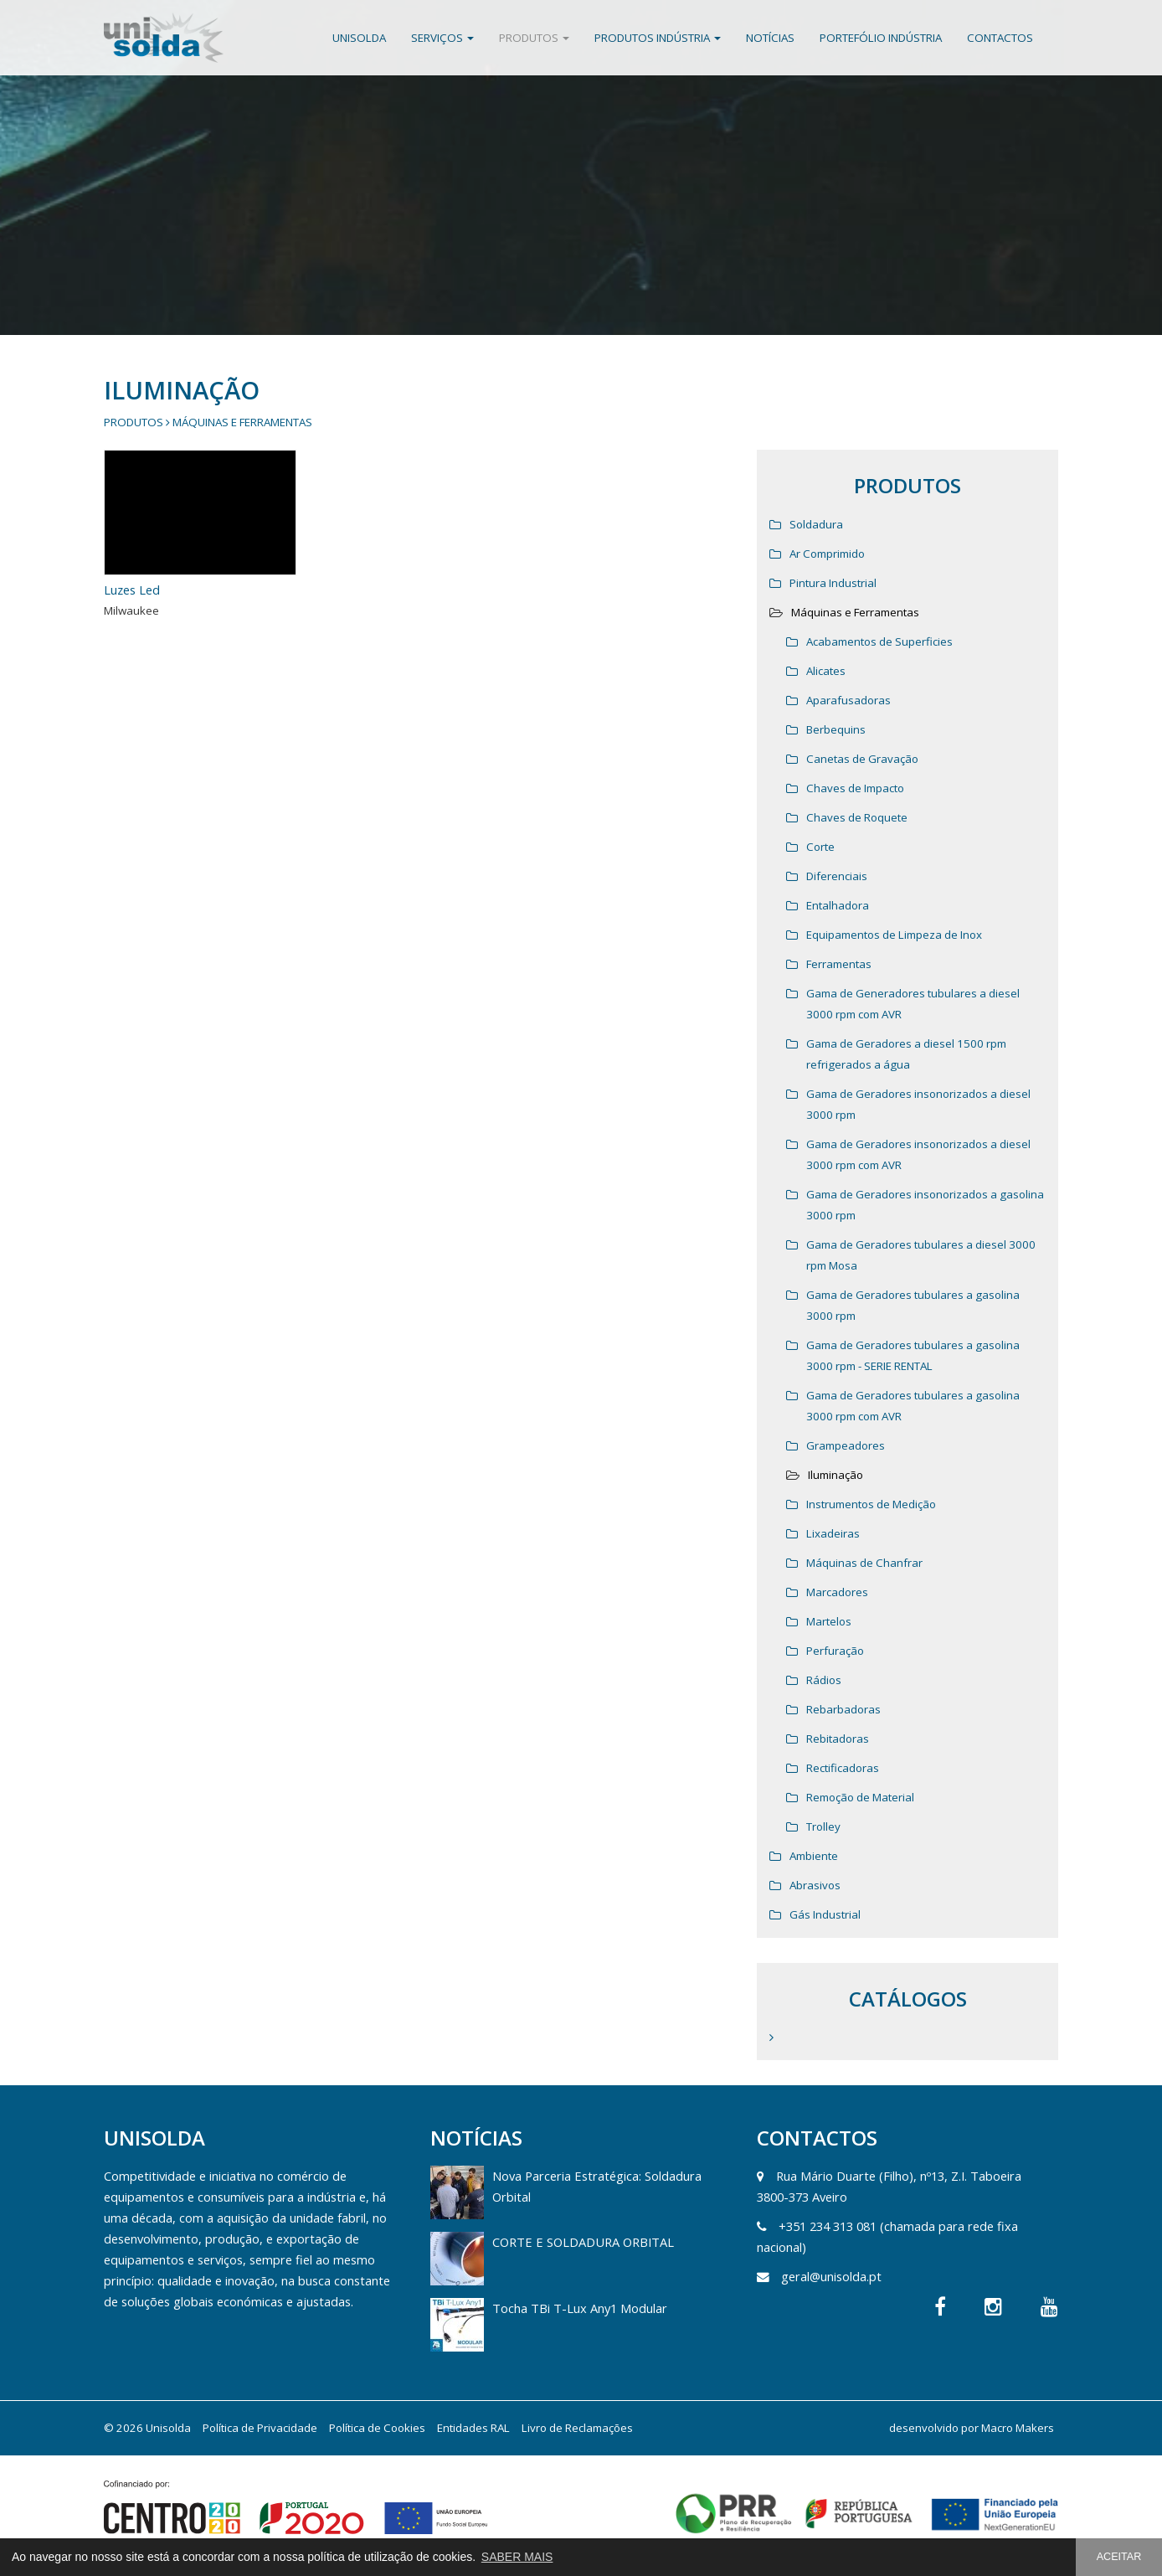 The width and height of the screenshot is (1162, 2576). I want to click on Notícias, so click(770, 37).